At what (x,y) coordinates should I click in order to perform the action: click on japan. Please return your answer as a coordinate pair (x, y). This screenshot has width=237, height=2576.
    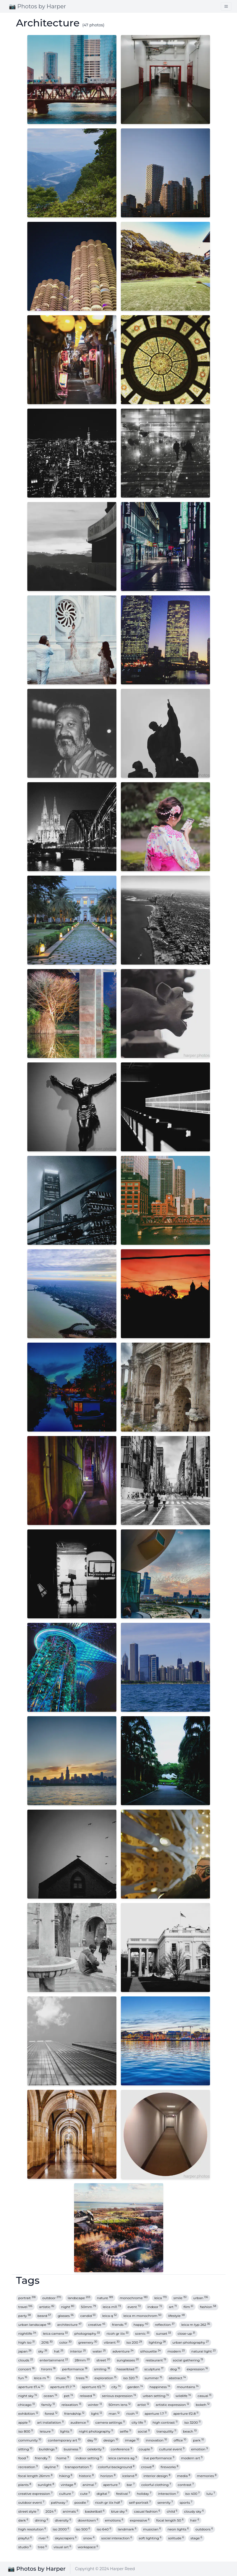
    Looking at the image, I should click on (24, 2351).